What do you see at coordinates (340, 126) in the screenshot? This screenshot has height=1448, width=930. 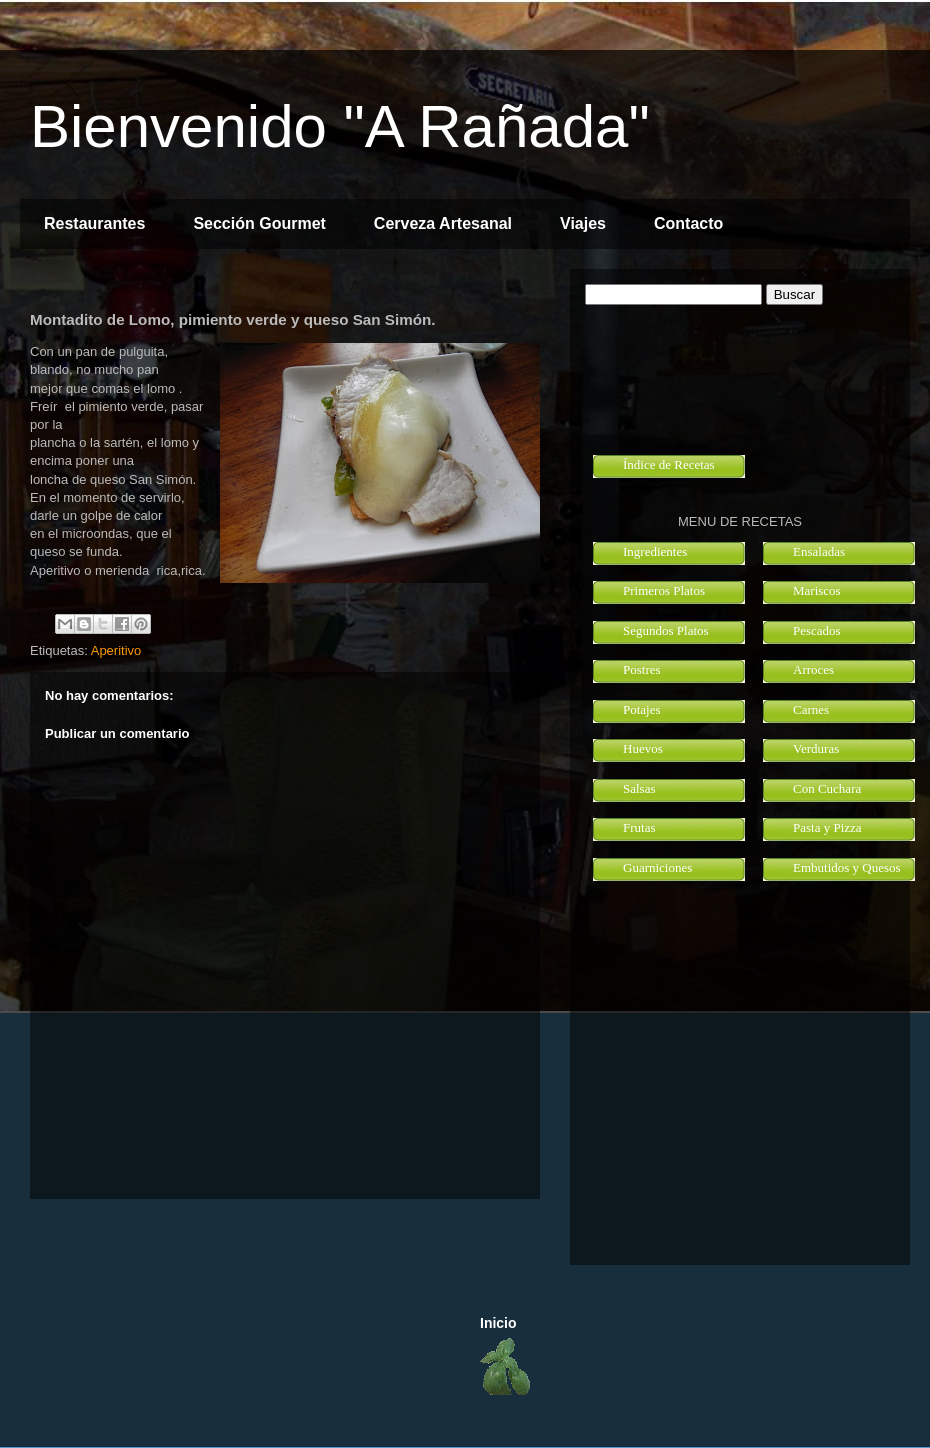 I see `Bienvenido "A Rañada"` at bounding box center [340, 126].